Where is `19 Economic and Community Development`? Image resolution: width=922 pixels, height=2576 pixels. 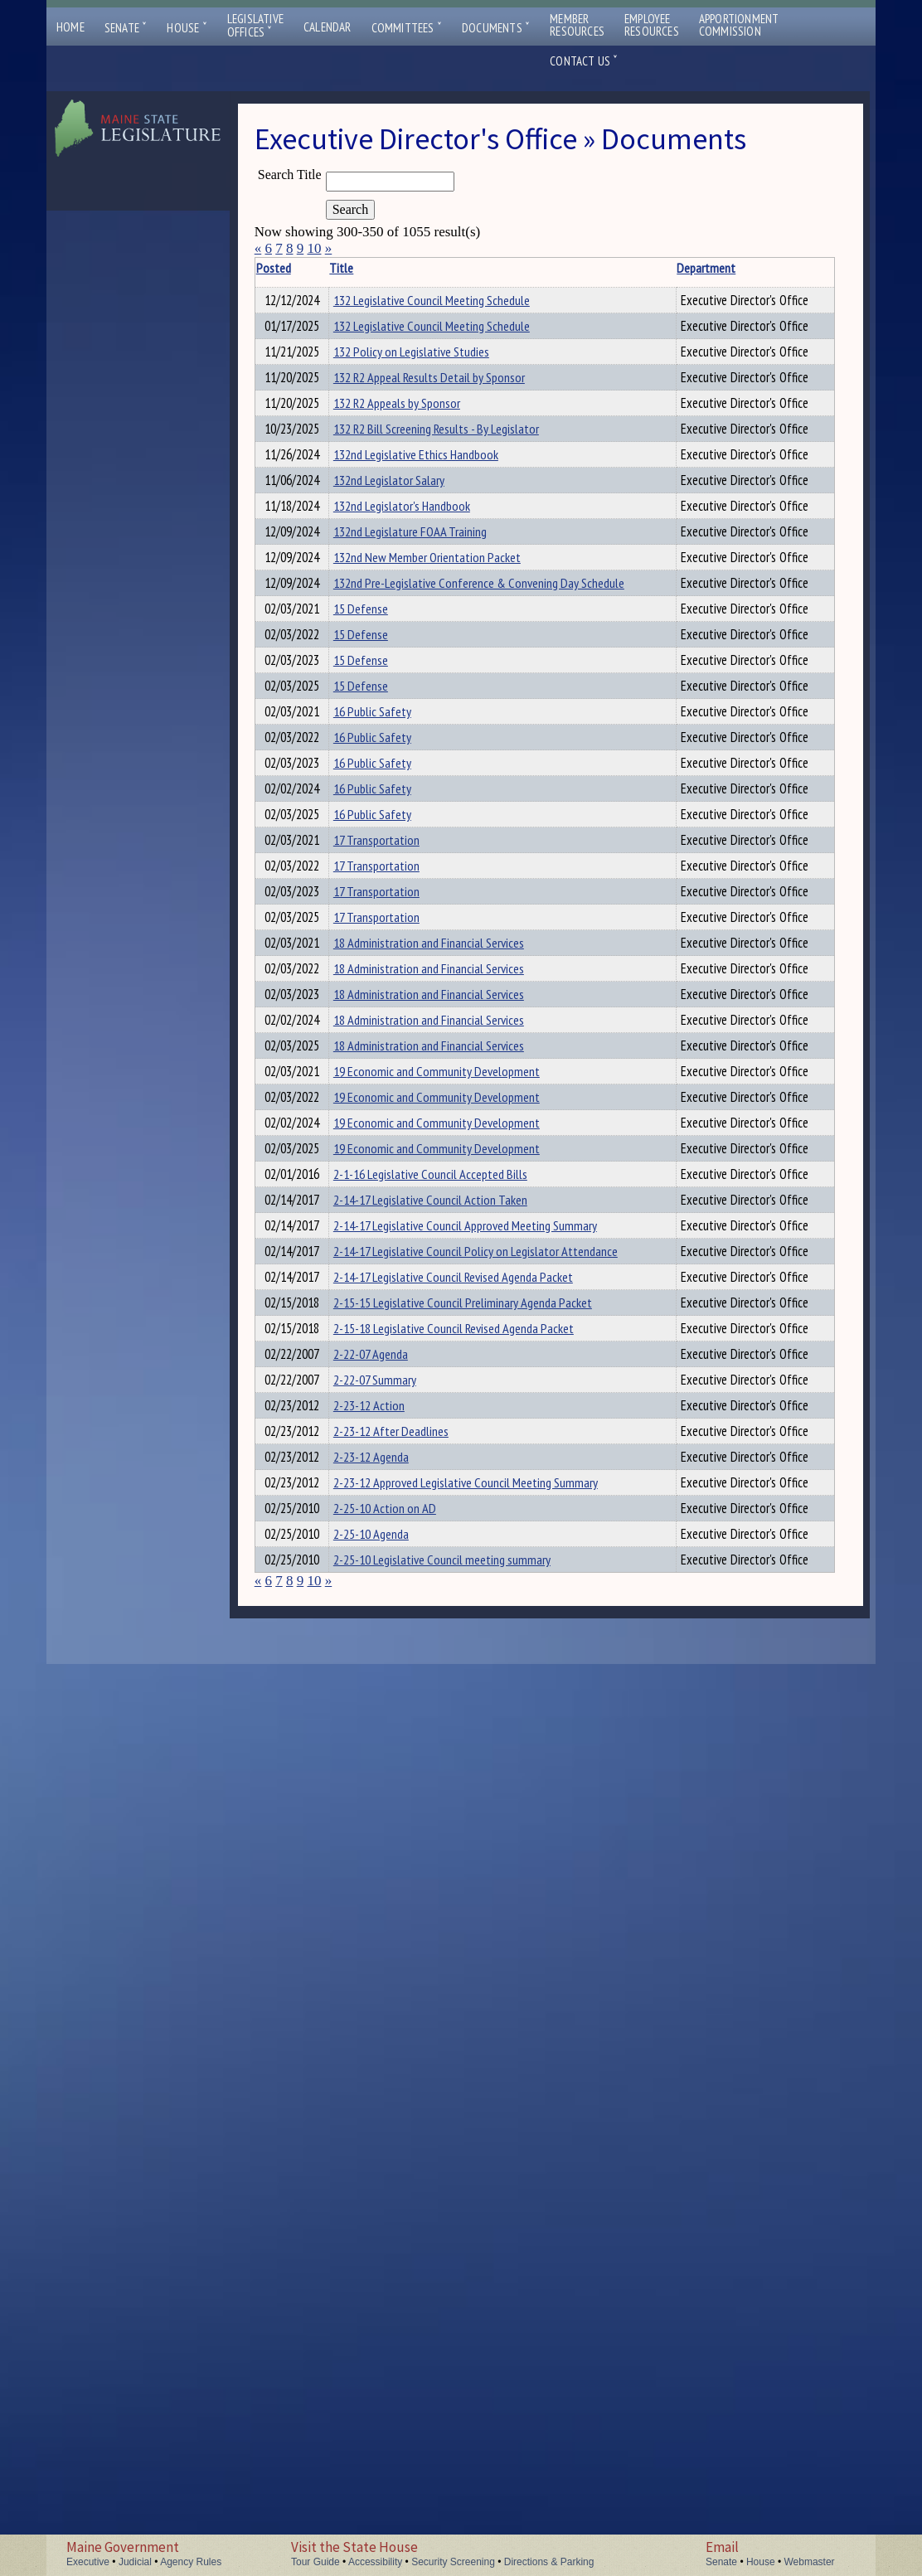 19 Economic and Community Development is located at coordinates (452, 1618).